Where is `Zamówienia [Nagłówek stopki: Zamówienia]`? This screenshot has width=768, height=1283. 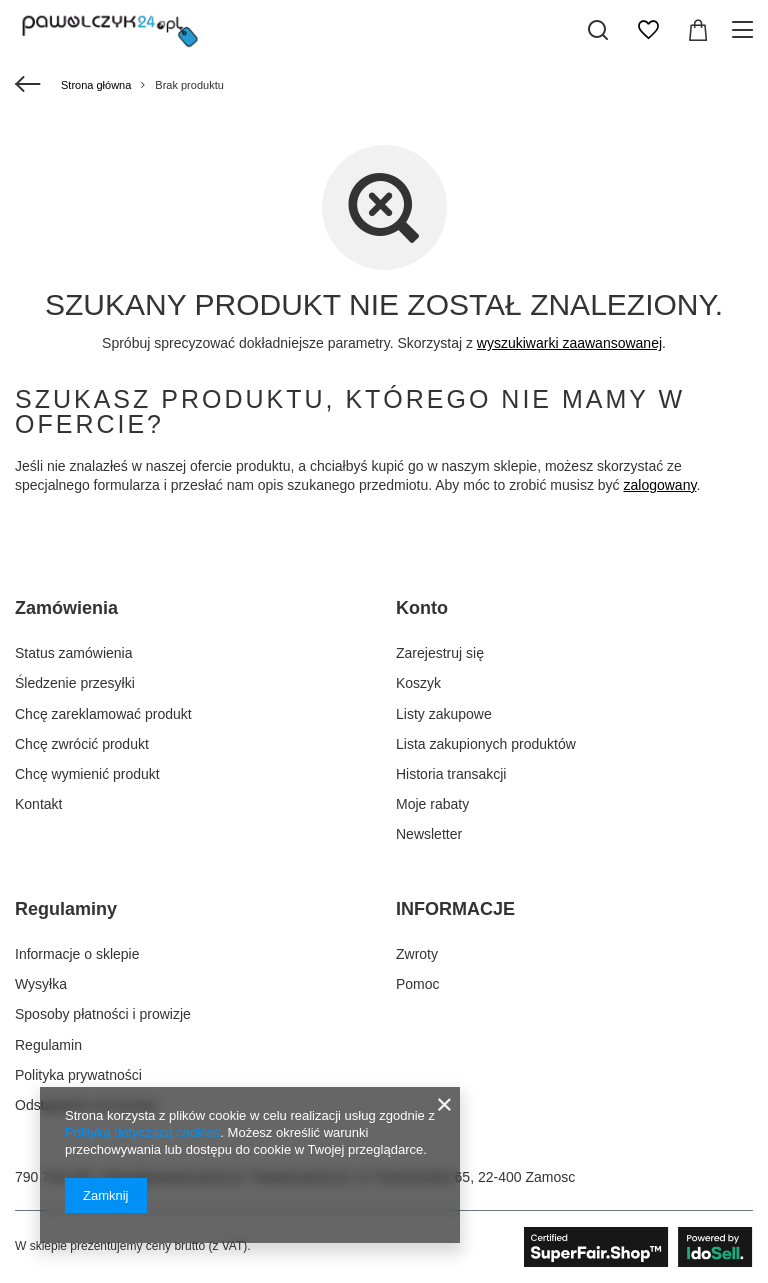
Zamówienia [Nagłówek stopki: Zamówienia] is located at coordinates (66, 608).